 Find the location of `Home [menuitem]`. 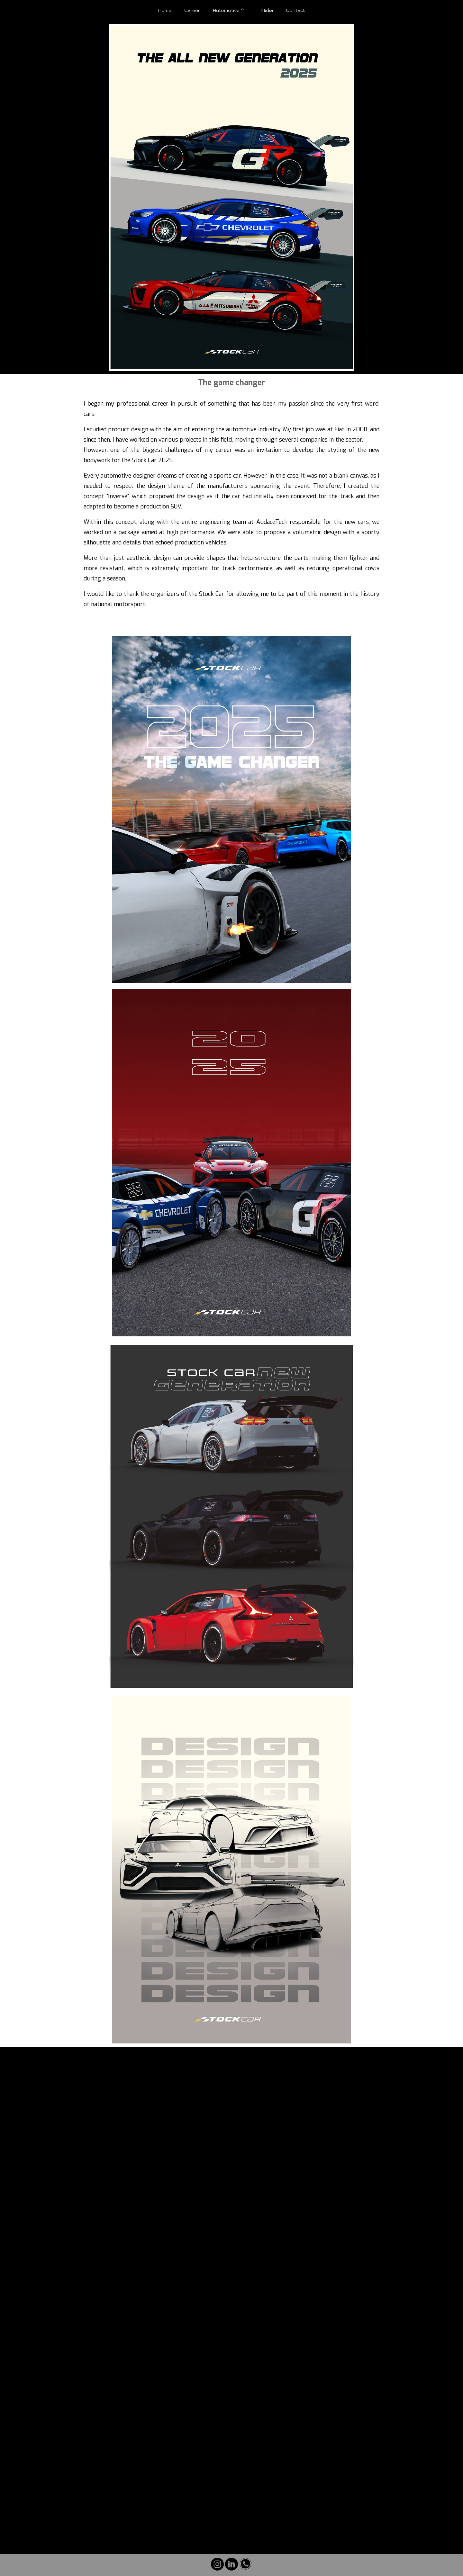

Home [menuitem] is located at coordinates (164, 10).